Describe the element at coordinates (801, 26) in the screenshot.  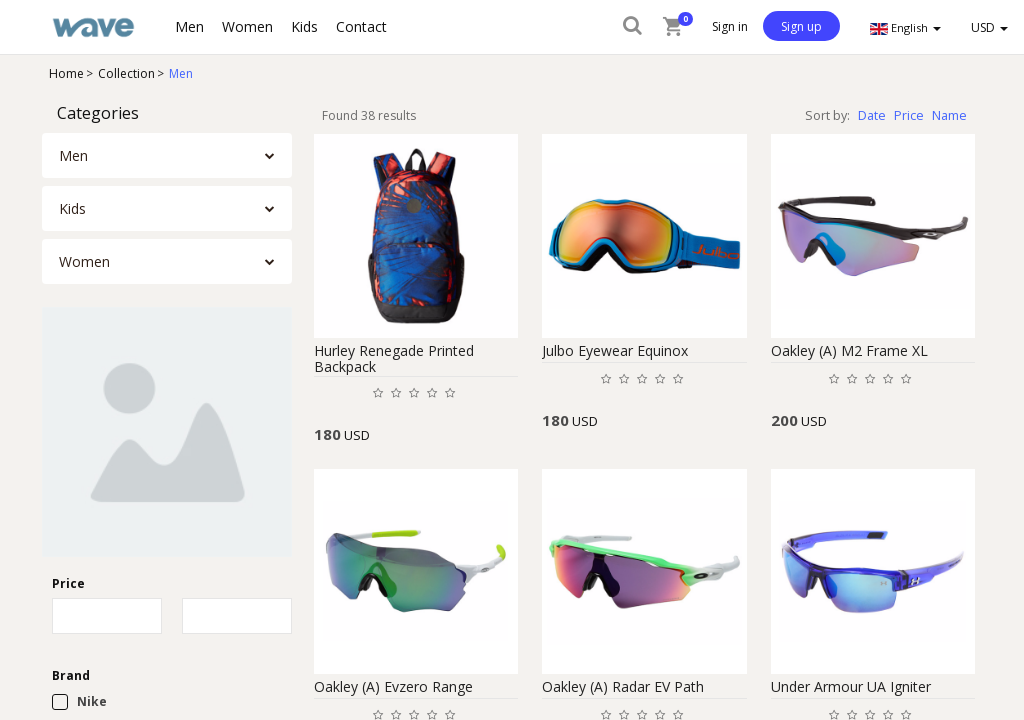
I see `Sign up` at that location.